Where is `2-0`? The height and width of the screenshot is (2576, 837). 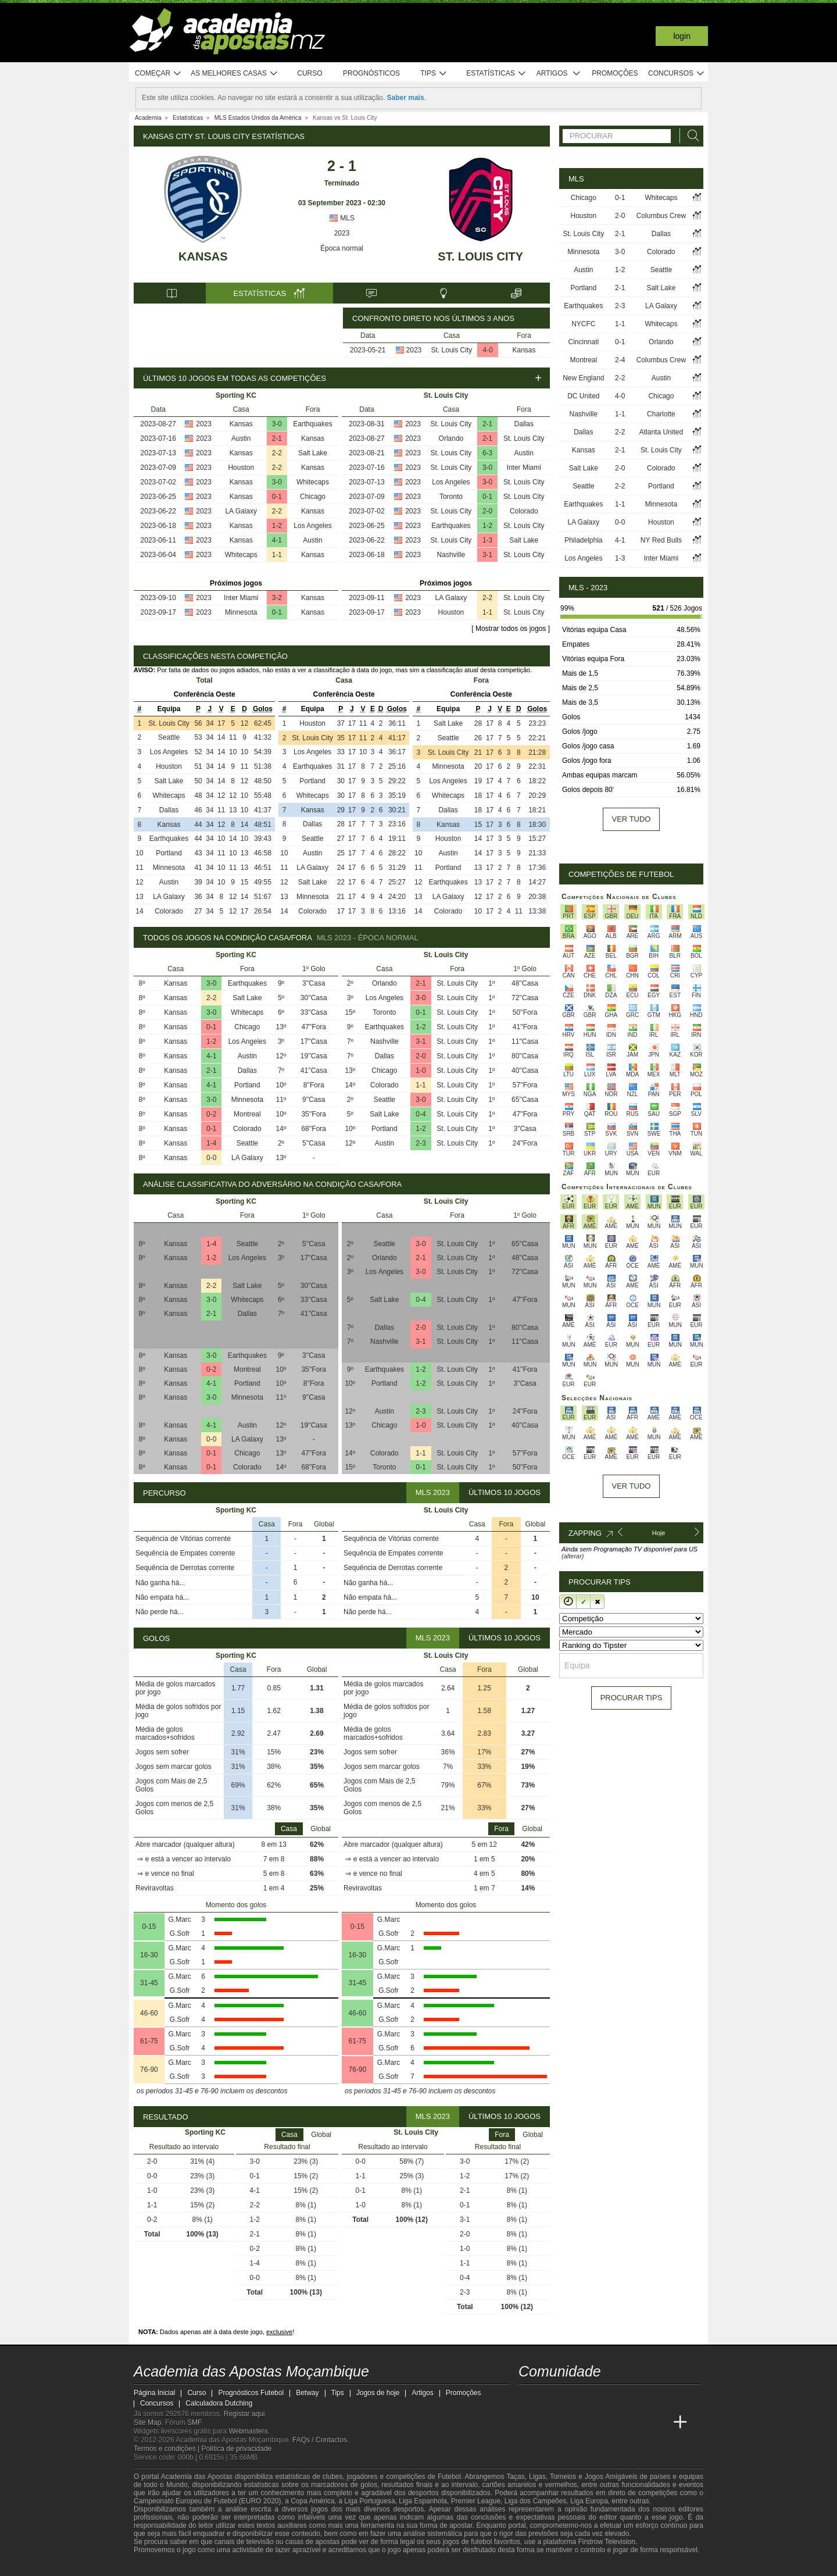 2-0 is located at coordinates (487, 511).